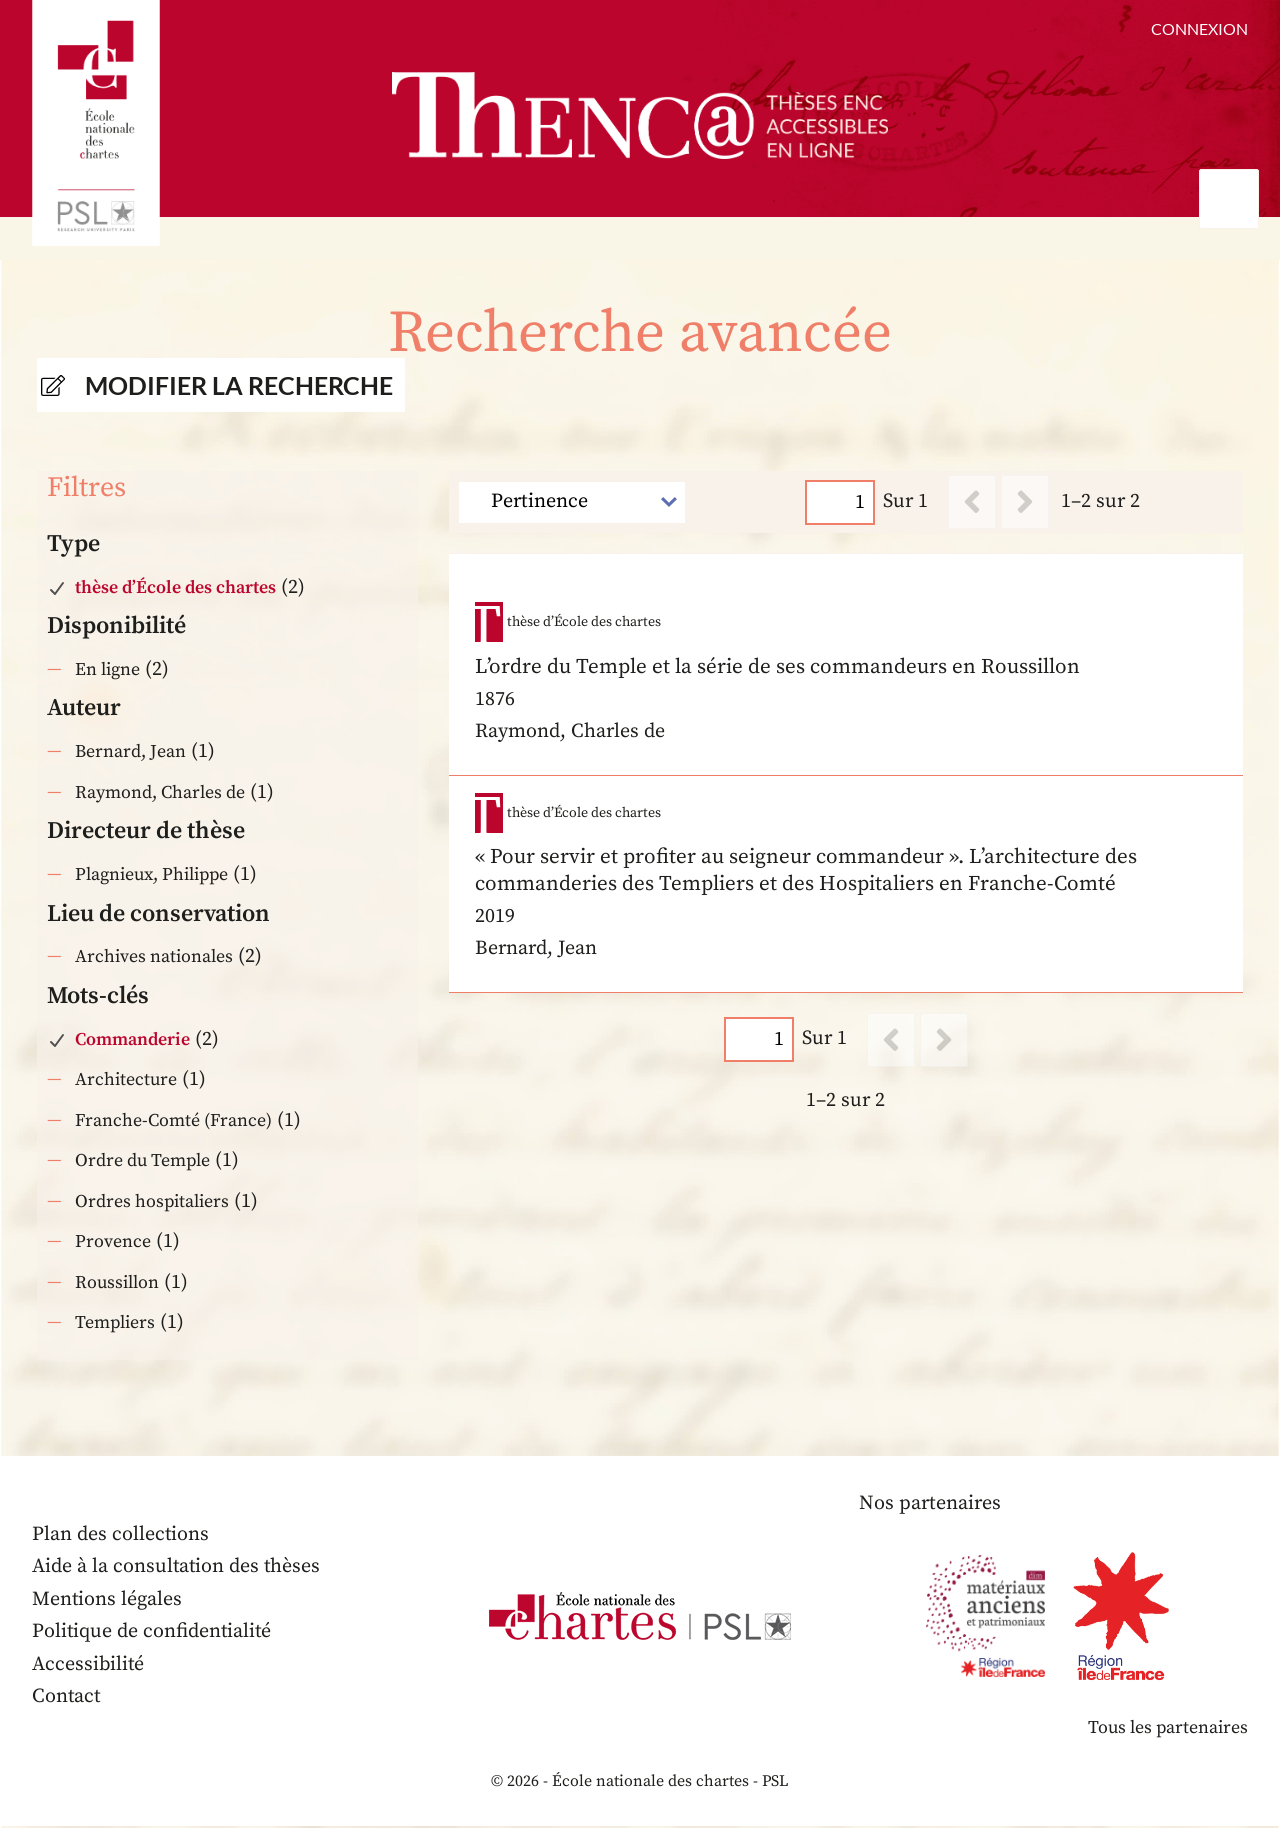 This screenshot has width=1280, height=1828. What do you see at coordinates (115, 1323) in the screenshot?
I see `Templiers` at bounding box center [115, 1323].